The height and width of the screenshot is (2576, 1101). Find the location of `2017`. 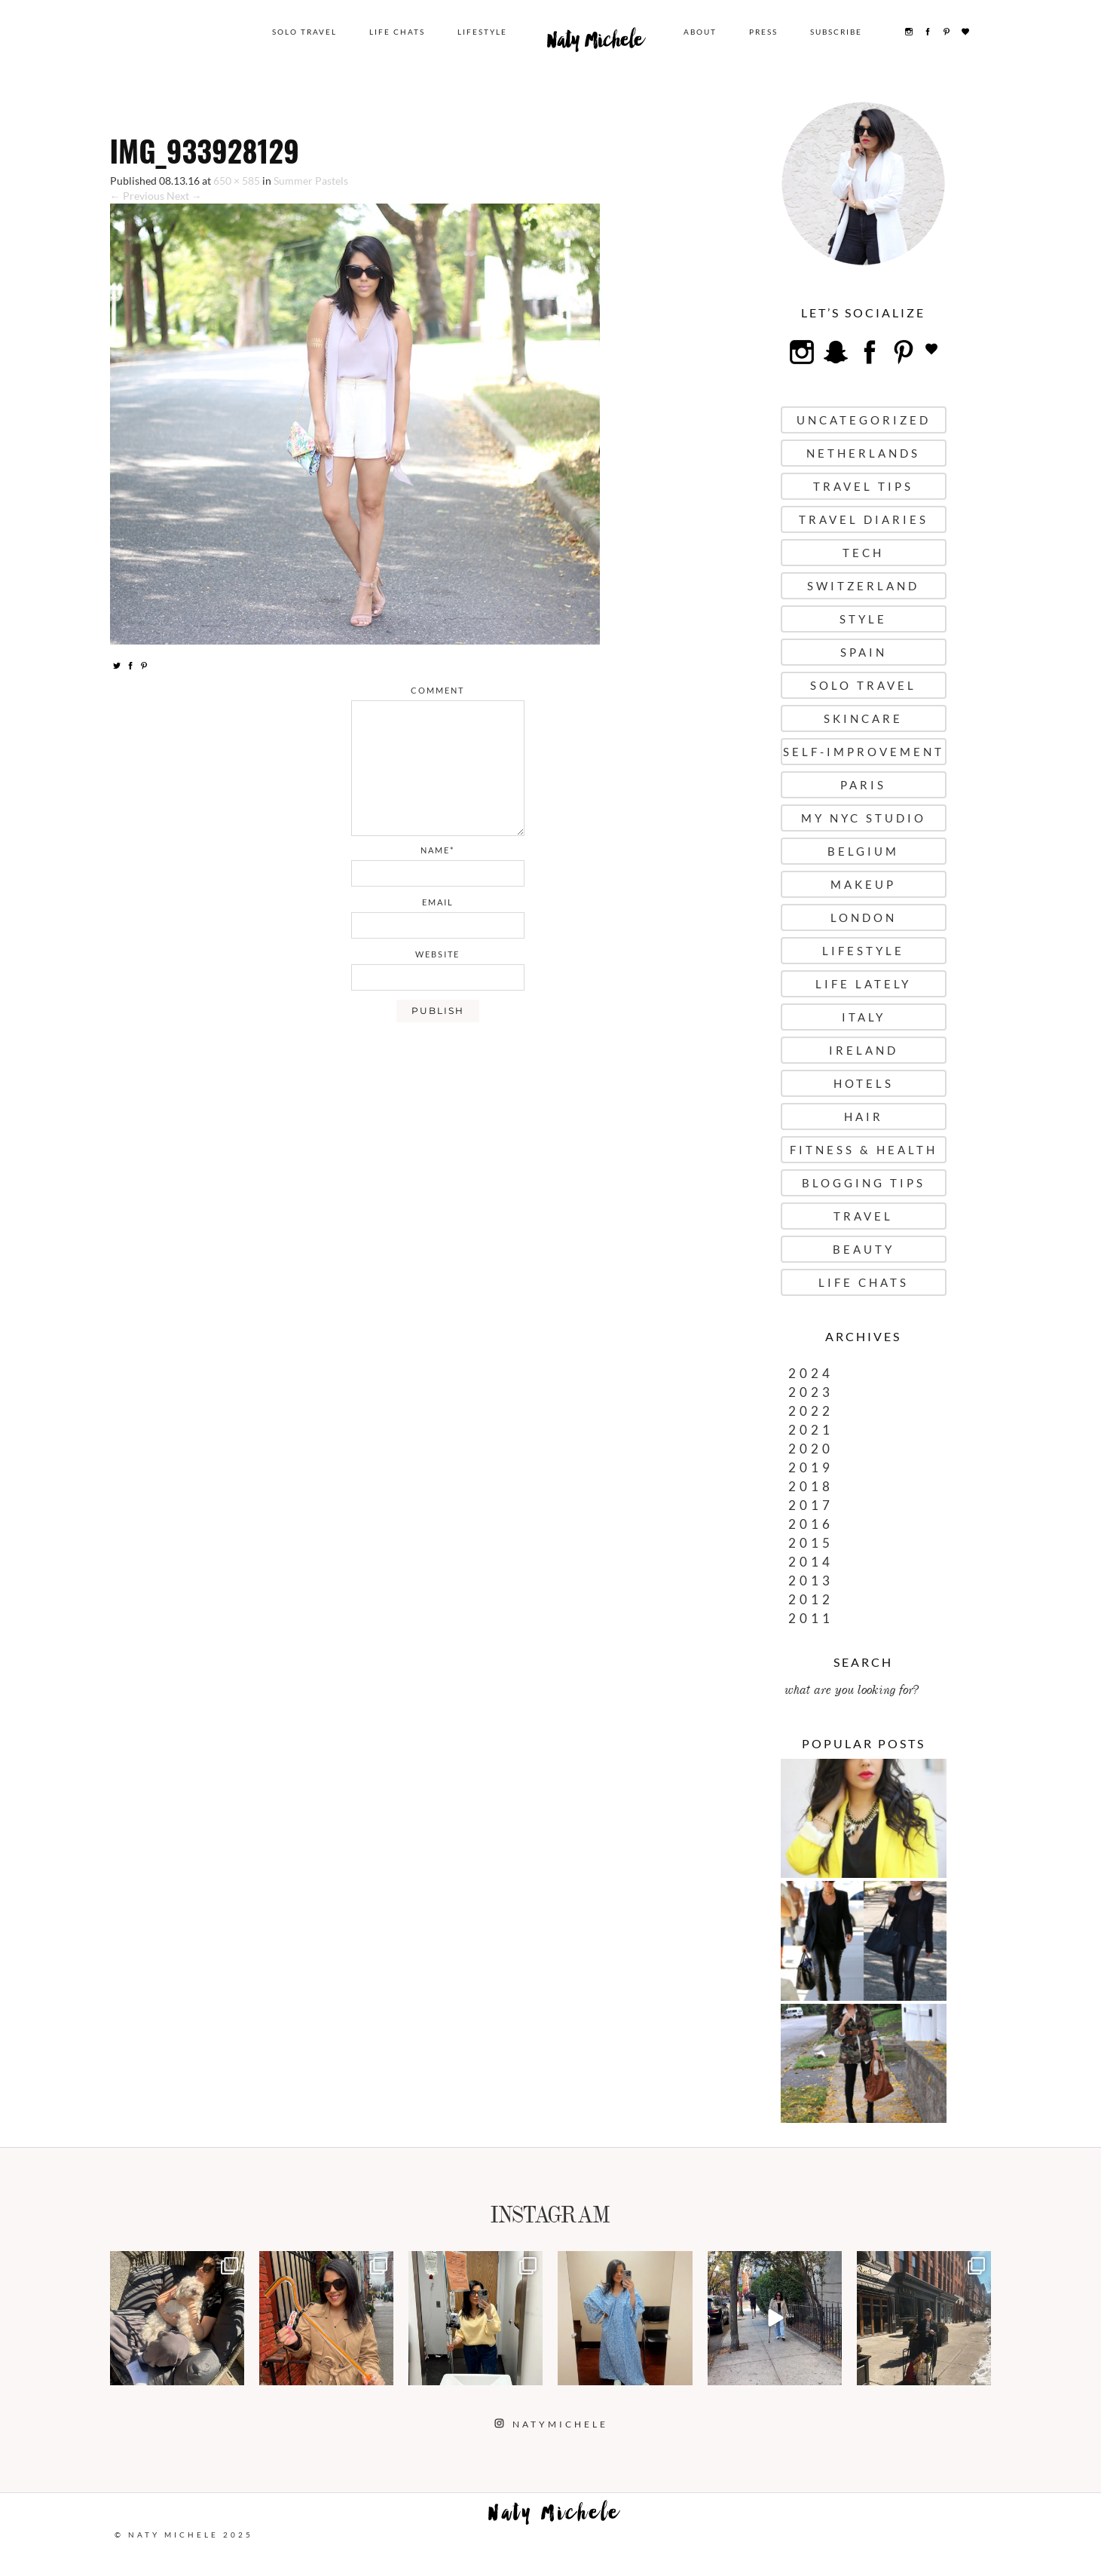

2017 is located at coordinates (810, 1505).